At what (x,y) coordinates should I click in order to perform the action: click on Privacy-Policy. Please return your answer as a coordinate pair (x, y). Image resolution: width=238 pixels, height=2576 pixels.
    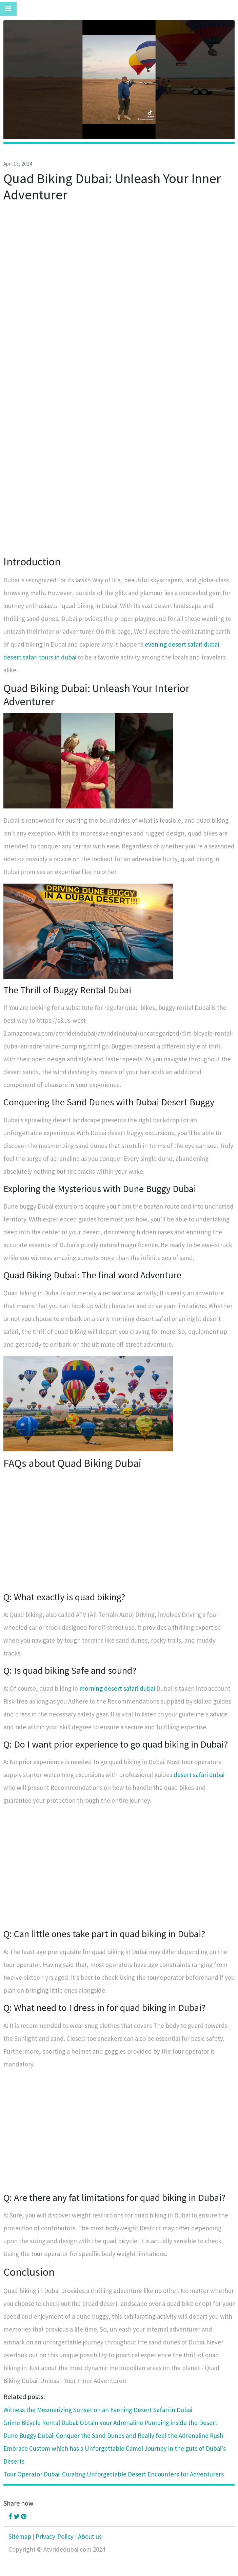
    Looking at the image, I should click on (55, 2536).